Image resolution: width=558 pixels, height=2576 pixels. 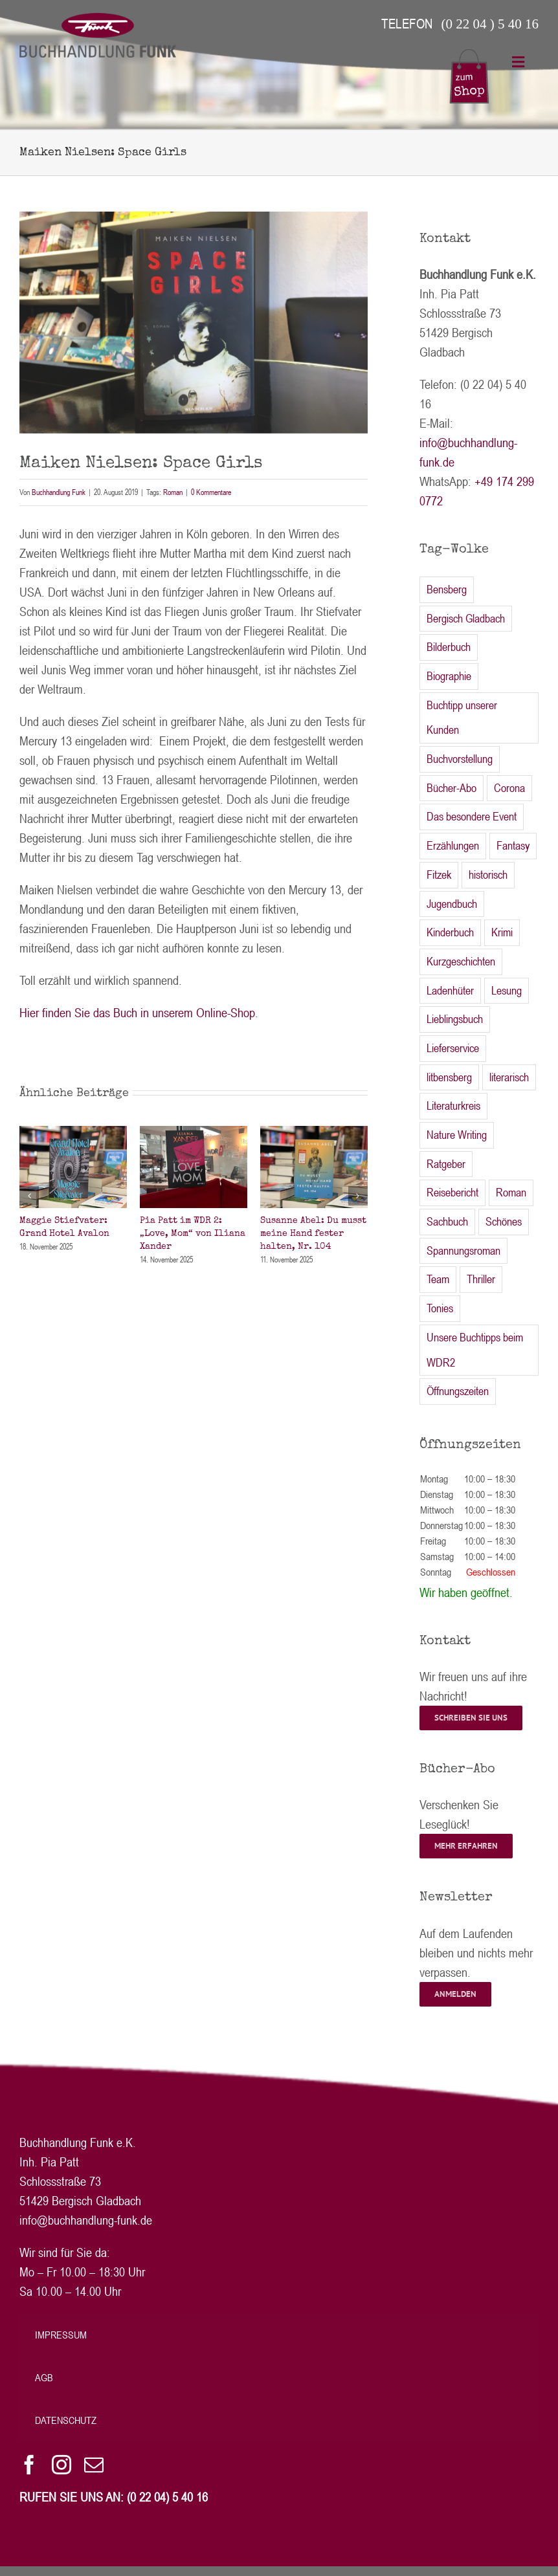 What do you see at coordinates (211, 492) in the screenshot?
I see `0 Kommentare` at bounding box center [211, 492].